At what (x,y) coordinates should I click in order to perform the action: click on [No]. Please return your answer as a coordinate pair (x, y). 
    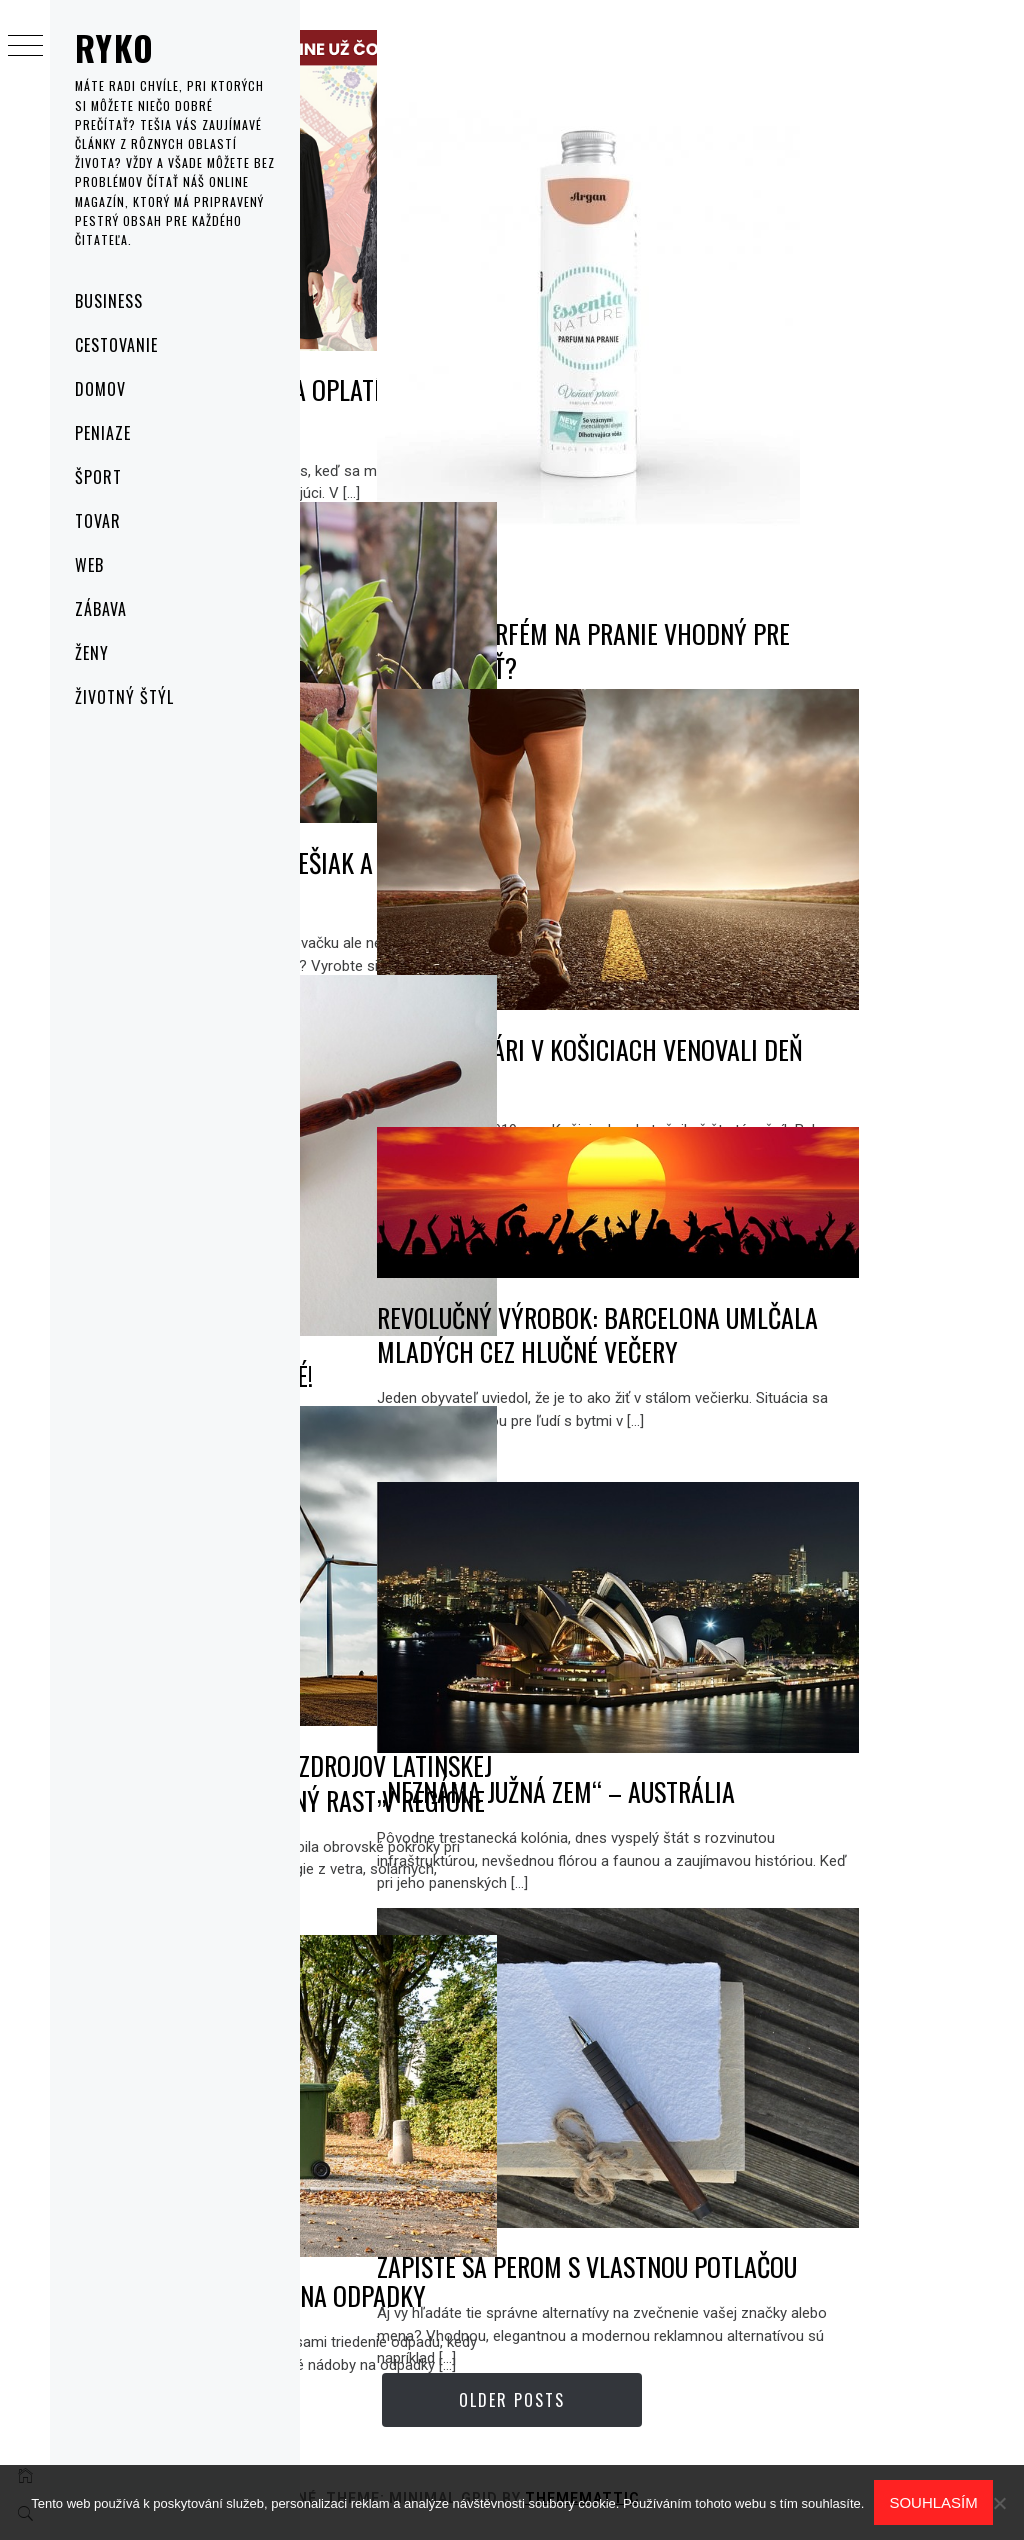
    Looking at the image, I should click on (999, 2503).